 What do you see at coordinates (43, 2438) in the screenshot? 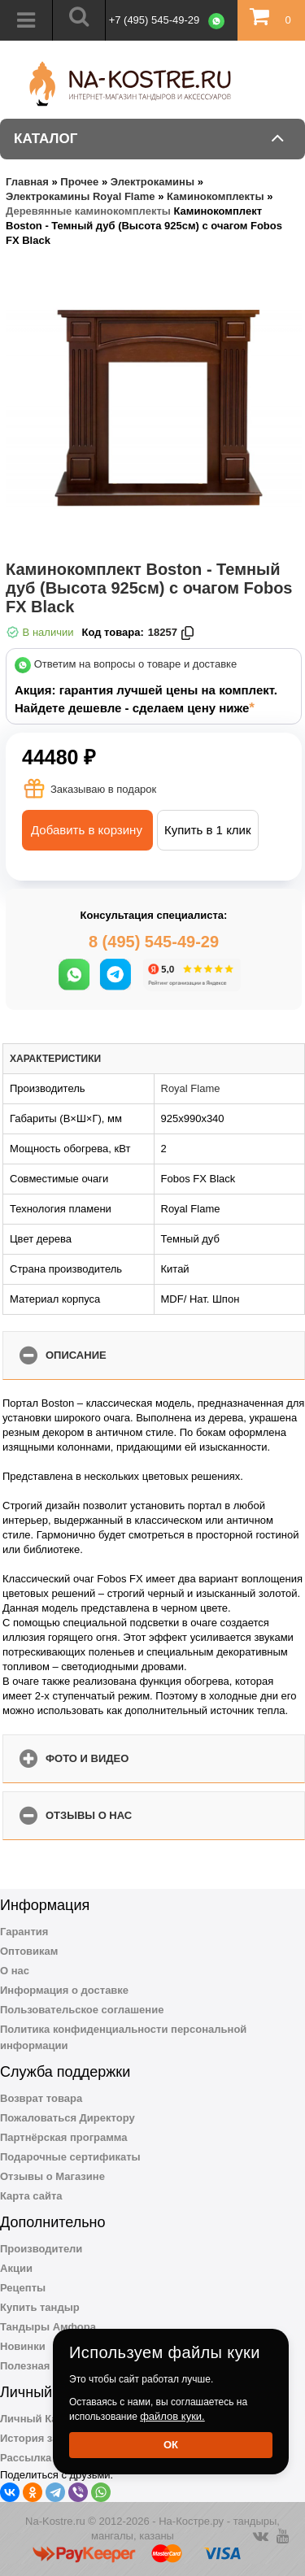
I see `История заказов` at bounding box center [43, 2438].